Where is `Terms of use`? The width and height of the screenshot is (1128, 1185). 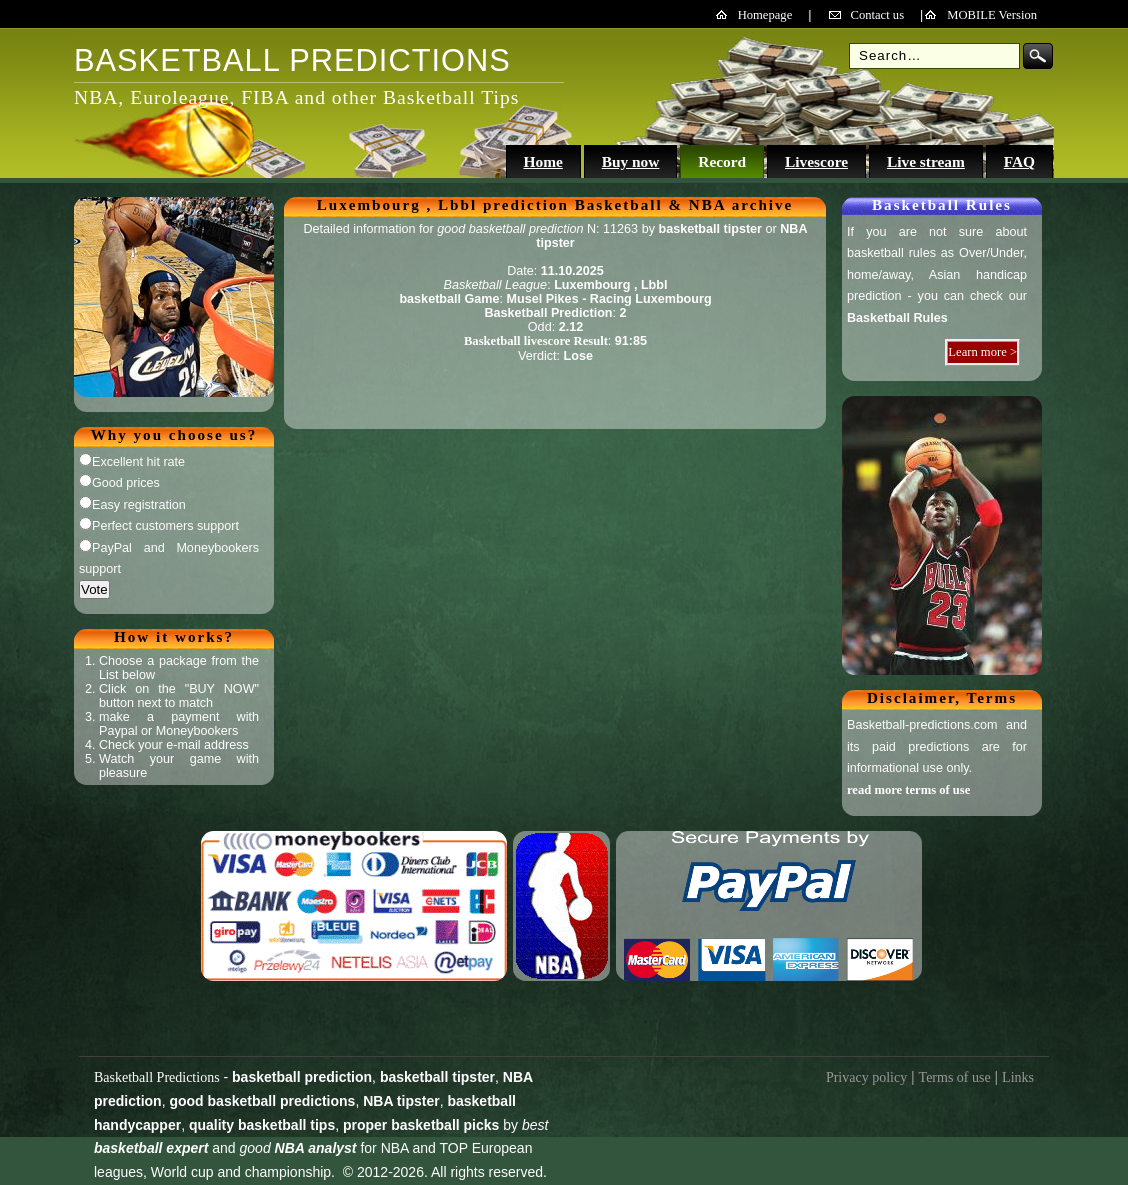 Terms of use is located at coordinates (955, 1077).